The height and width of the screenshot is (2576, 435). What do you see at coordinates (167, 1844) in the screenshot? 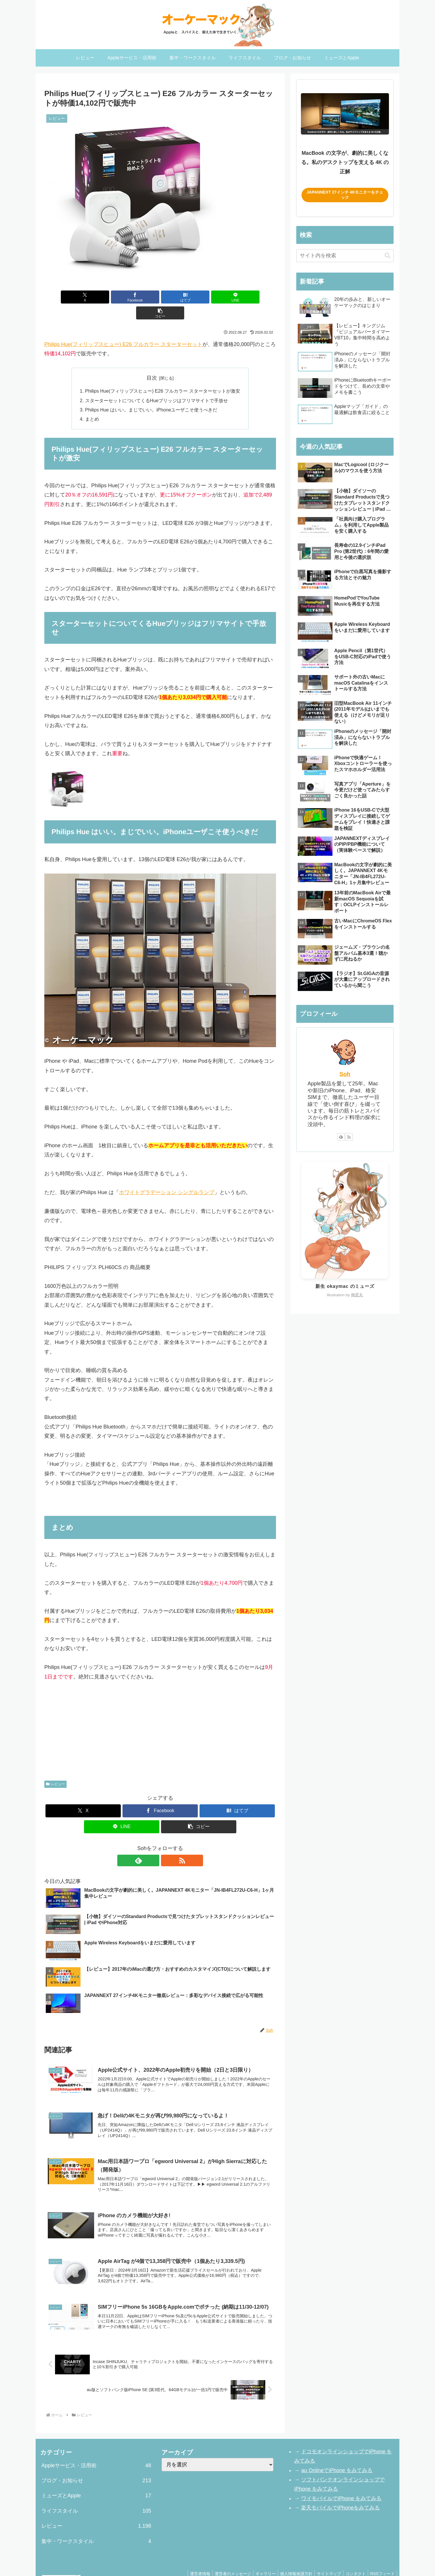
I see `[RSSで更新情報を購読]` at bounding box center [167, 1844].